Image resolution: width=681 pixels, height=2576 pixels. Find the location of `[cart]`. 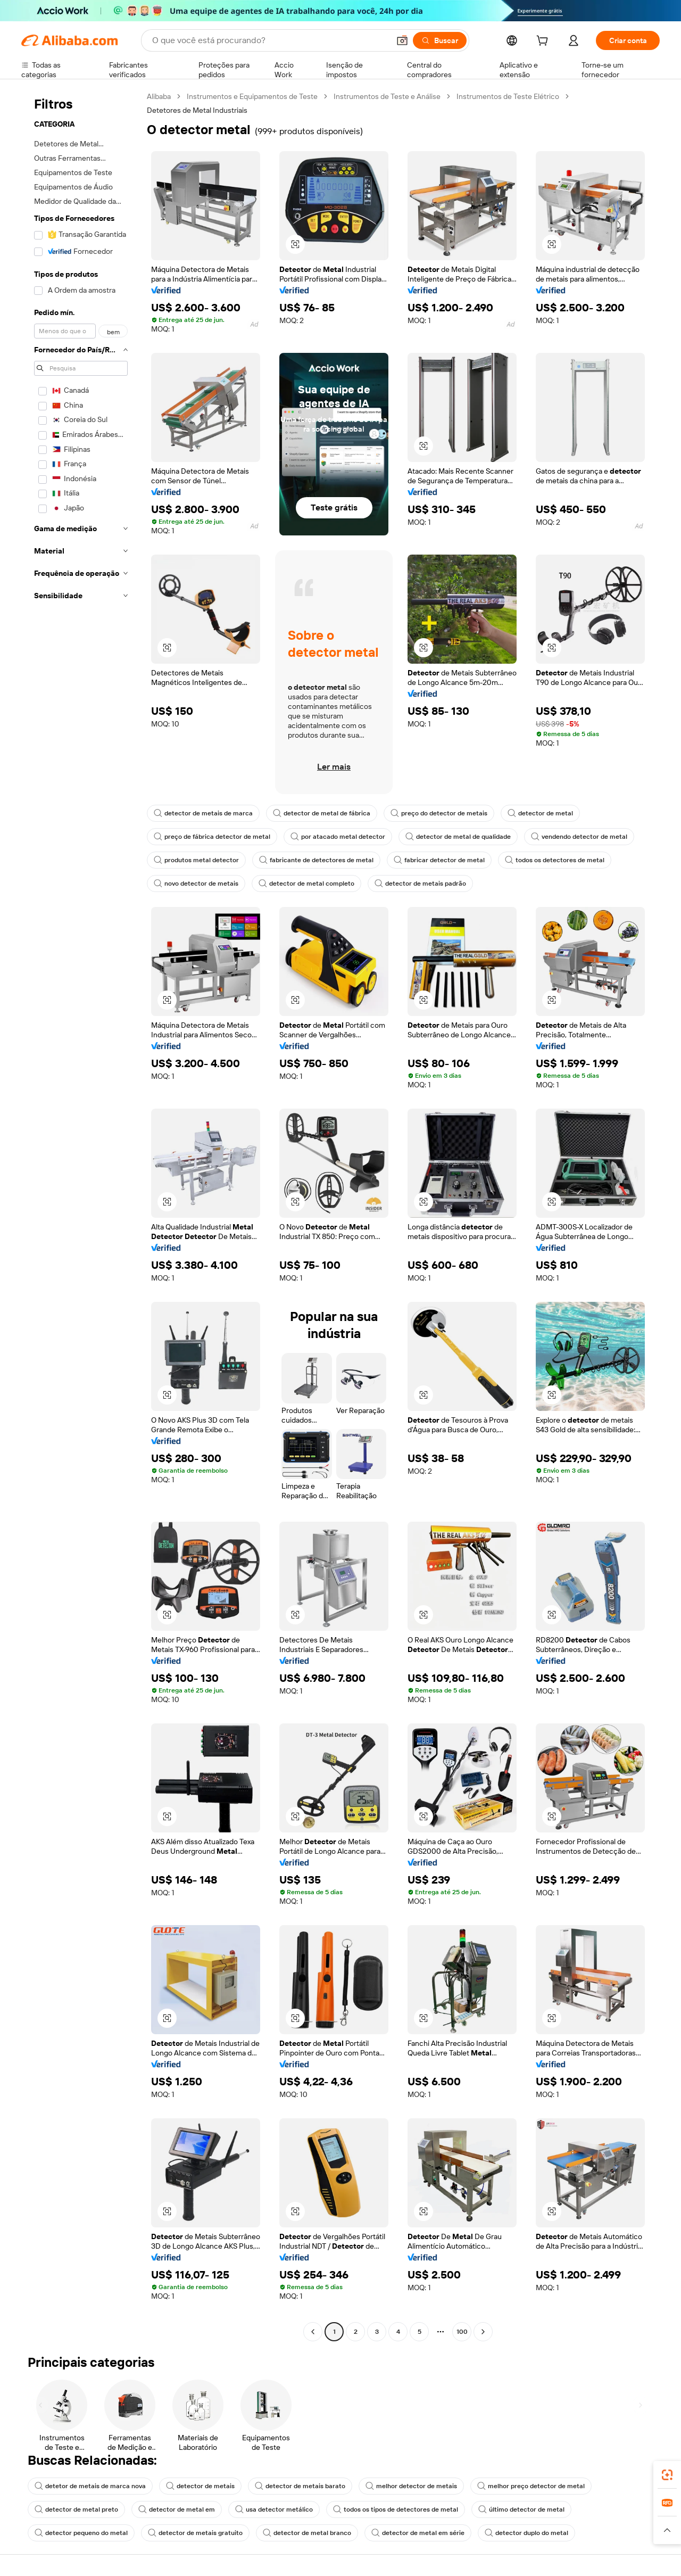

[cart] is located at coordinates (544, 42).